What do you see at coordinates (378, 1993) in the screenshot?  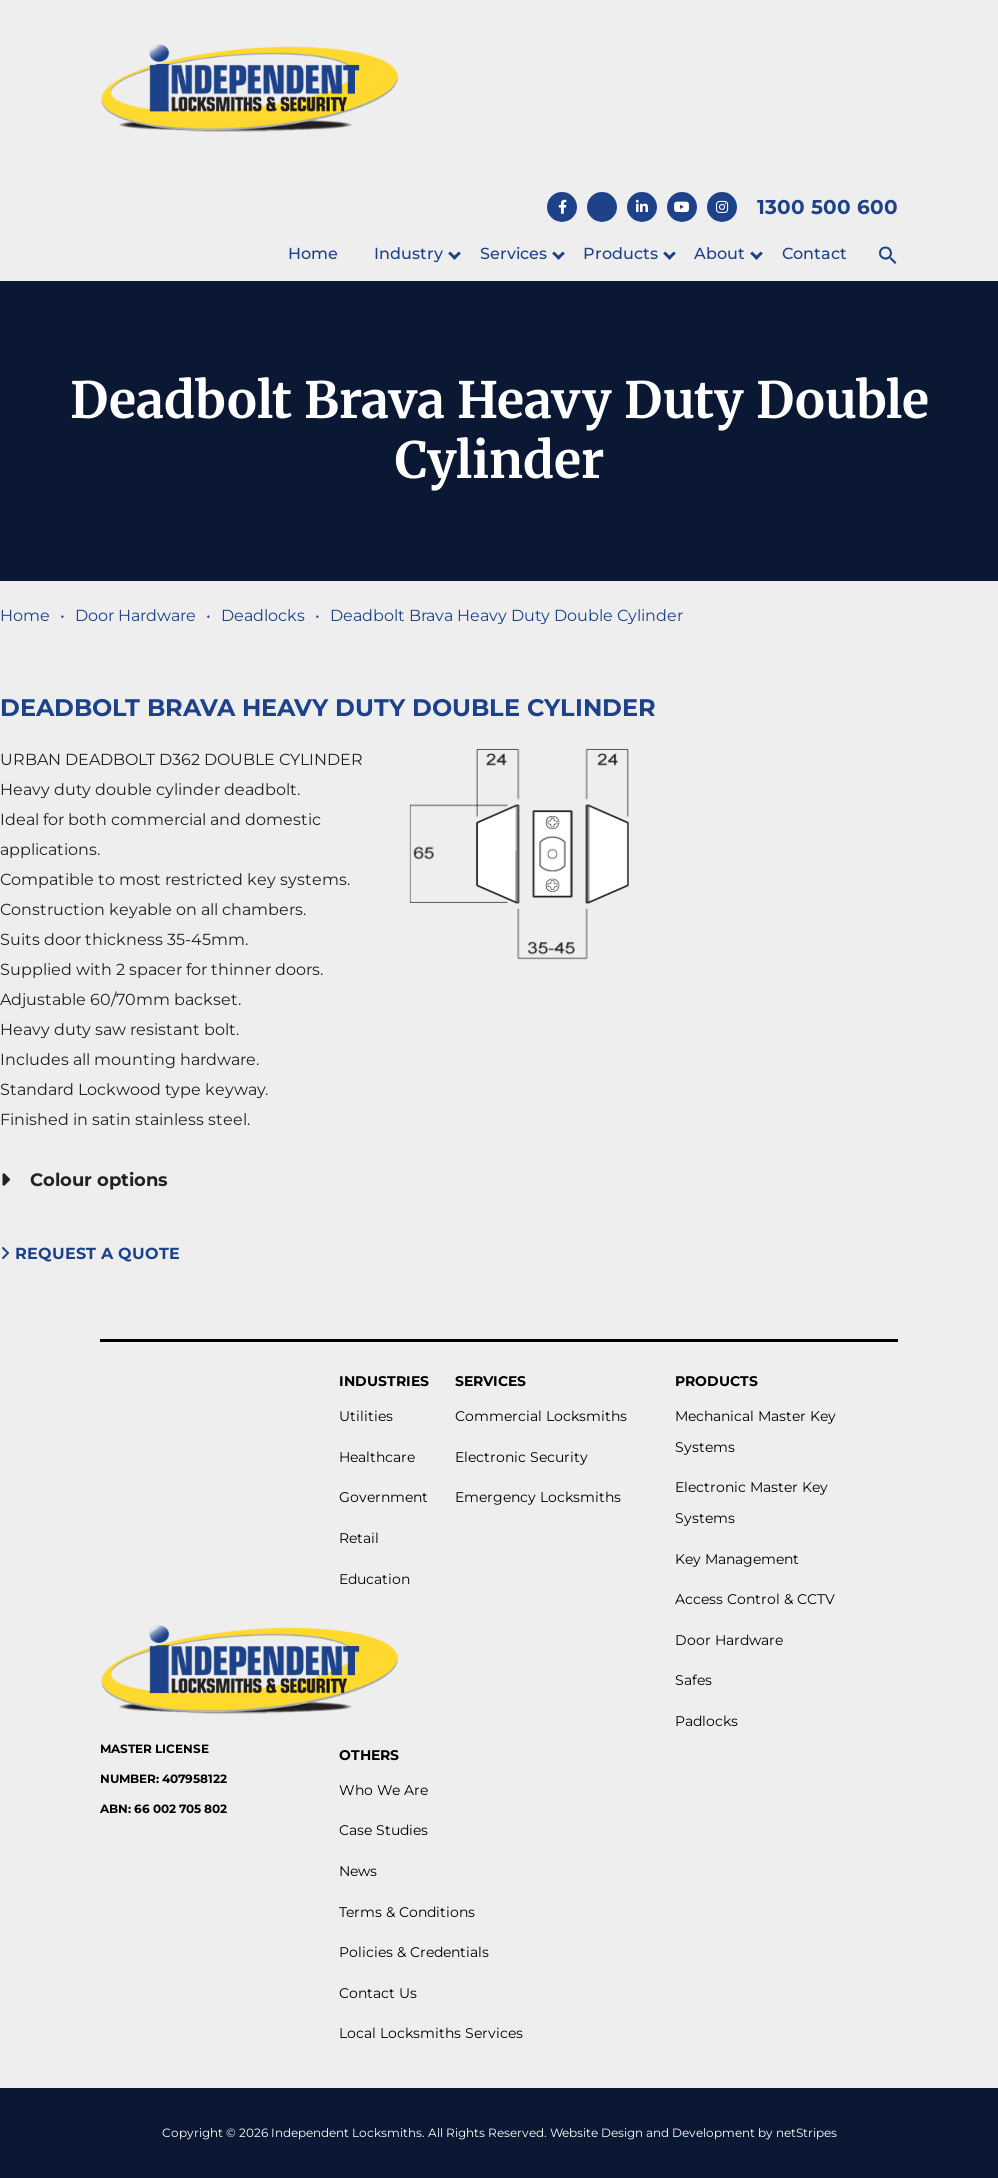 I see `Contact Us` at bounding box center [378, 1993].